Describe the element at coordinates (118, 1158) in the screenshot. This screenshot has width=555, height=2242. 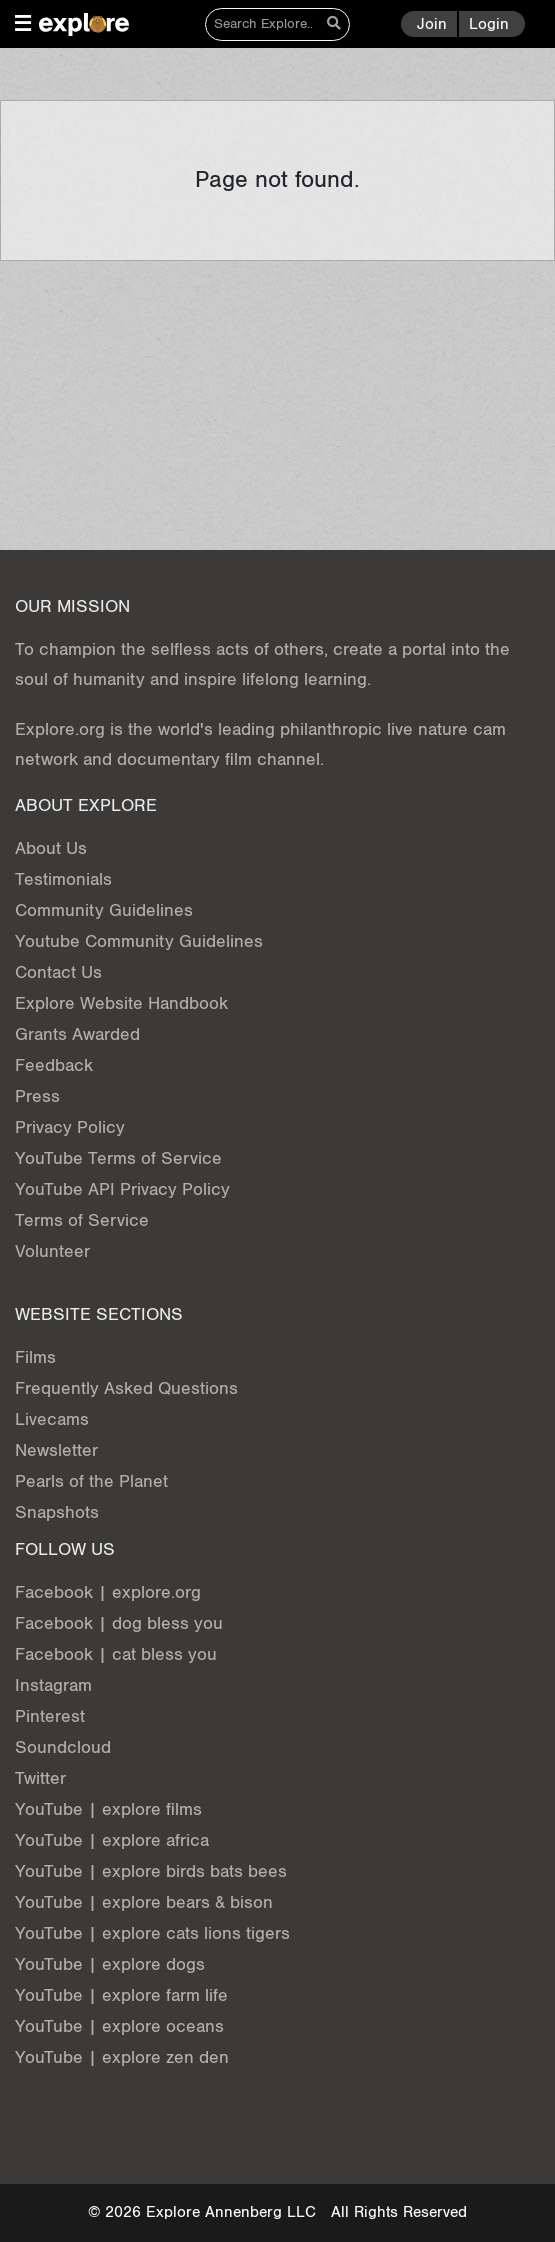
I see `YouTube Terms of Service` at that location.